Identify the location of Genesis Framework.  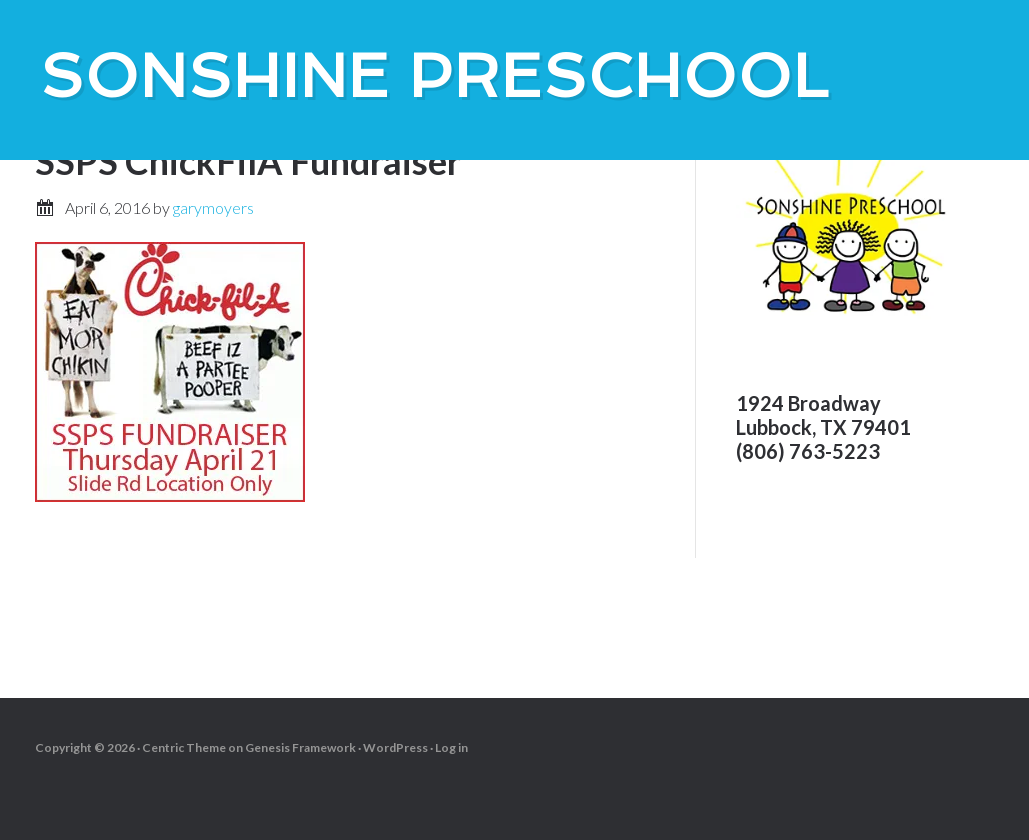
(300, 747).